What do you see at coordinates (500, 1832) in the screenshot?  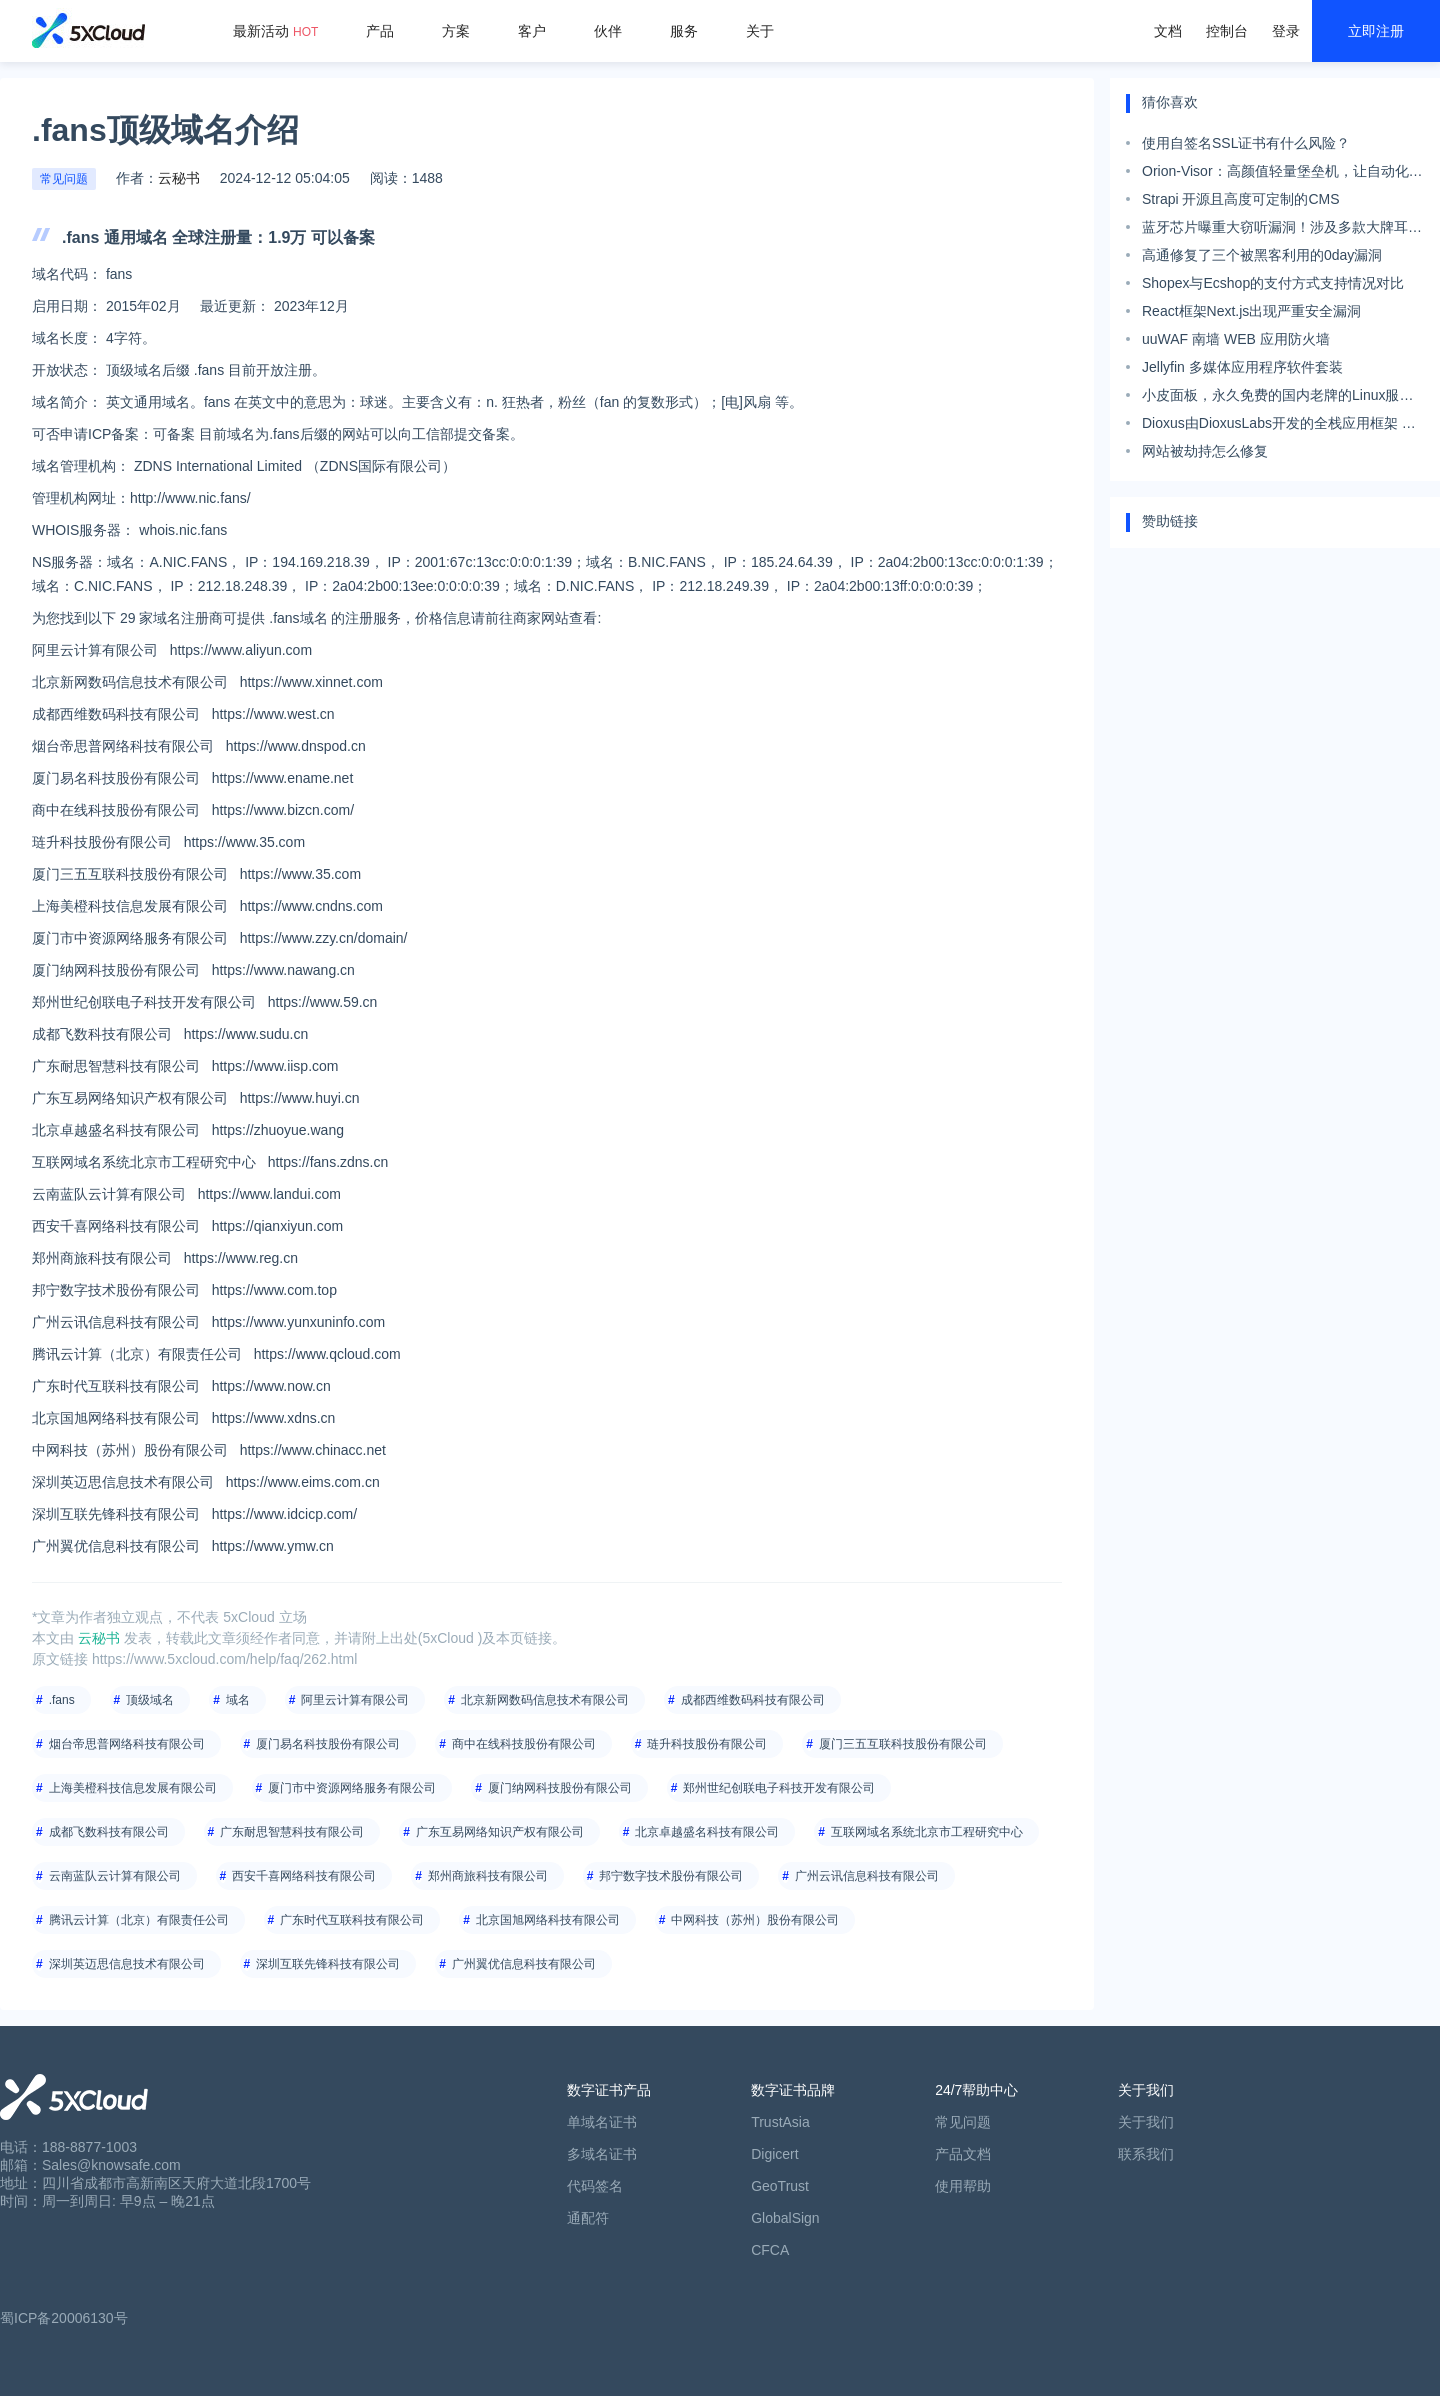 I see `广东互易网络知识产权有限公司` at bounding box center [500, 1832].